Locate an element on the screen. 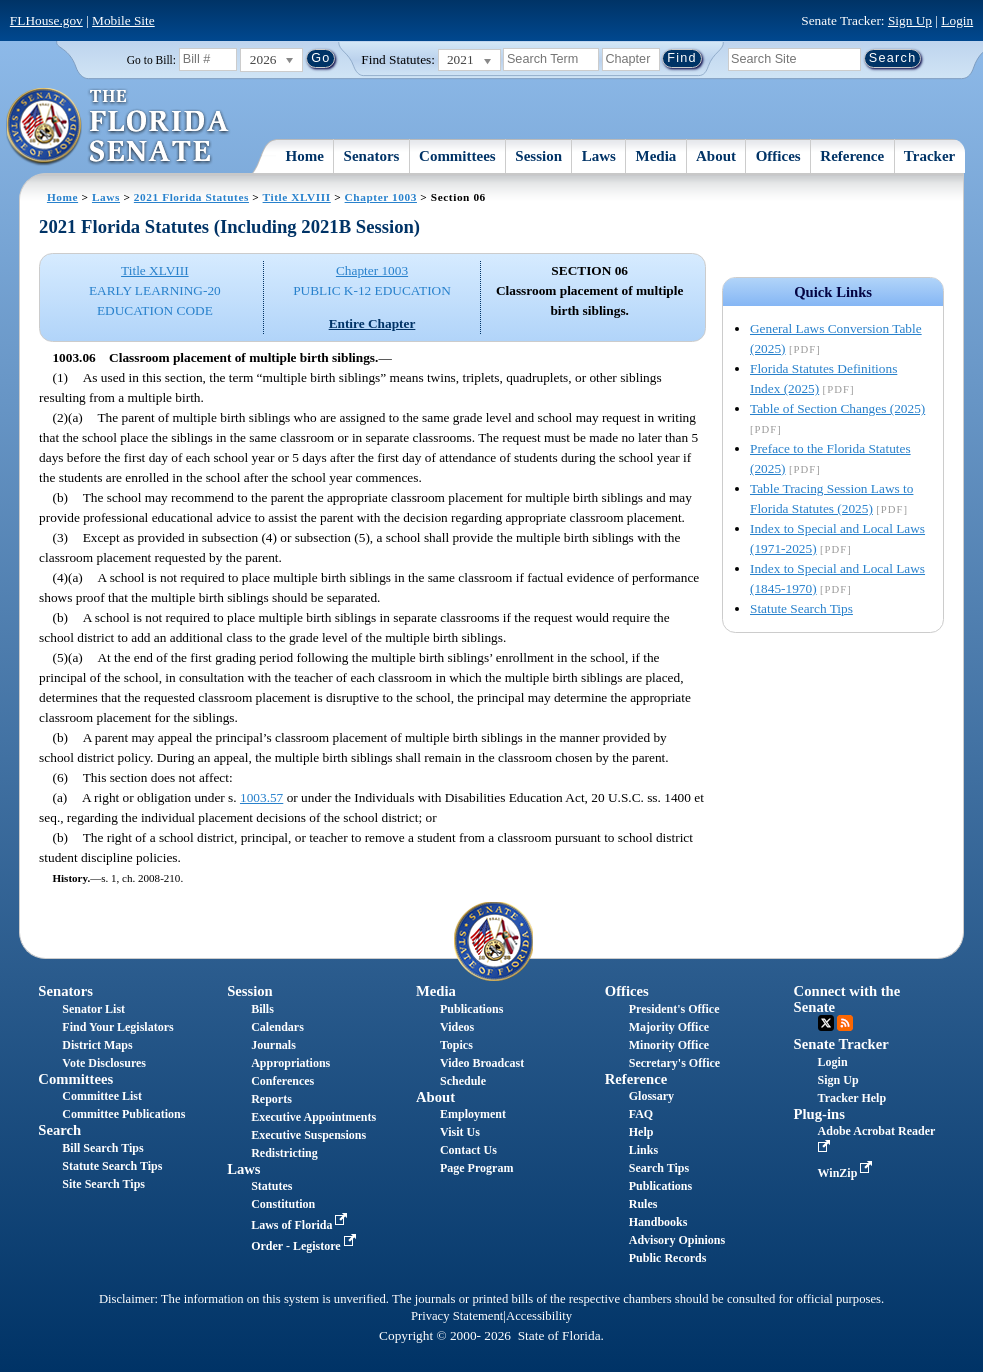  Reports is located at coordinates (271, 1099).